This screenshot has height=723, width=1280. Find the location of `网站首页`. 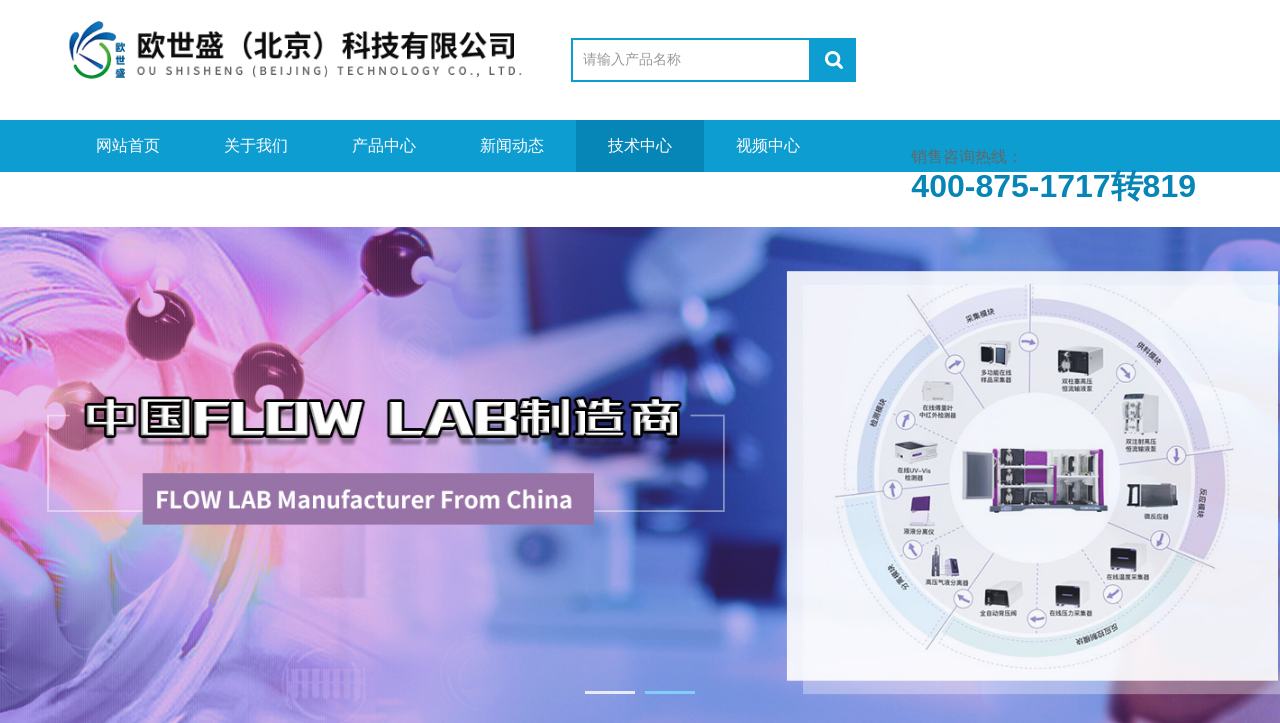

网站首页 is located at coordinates (128, 145).